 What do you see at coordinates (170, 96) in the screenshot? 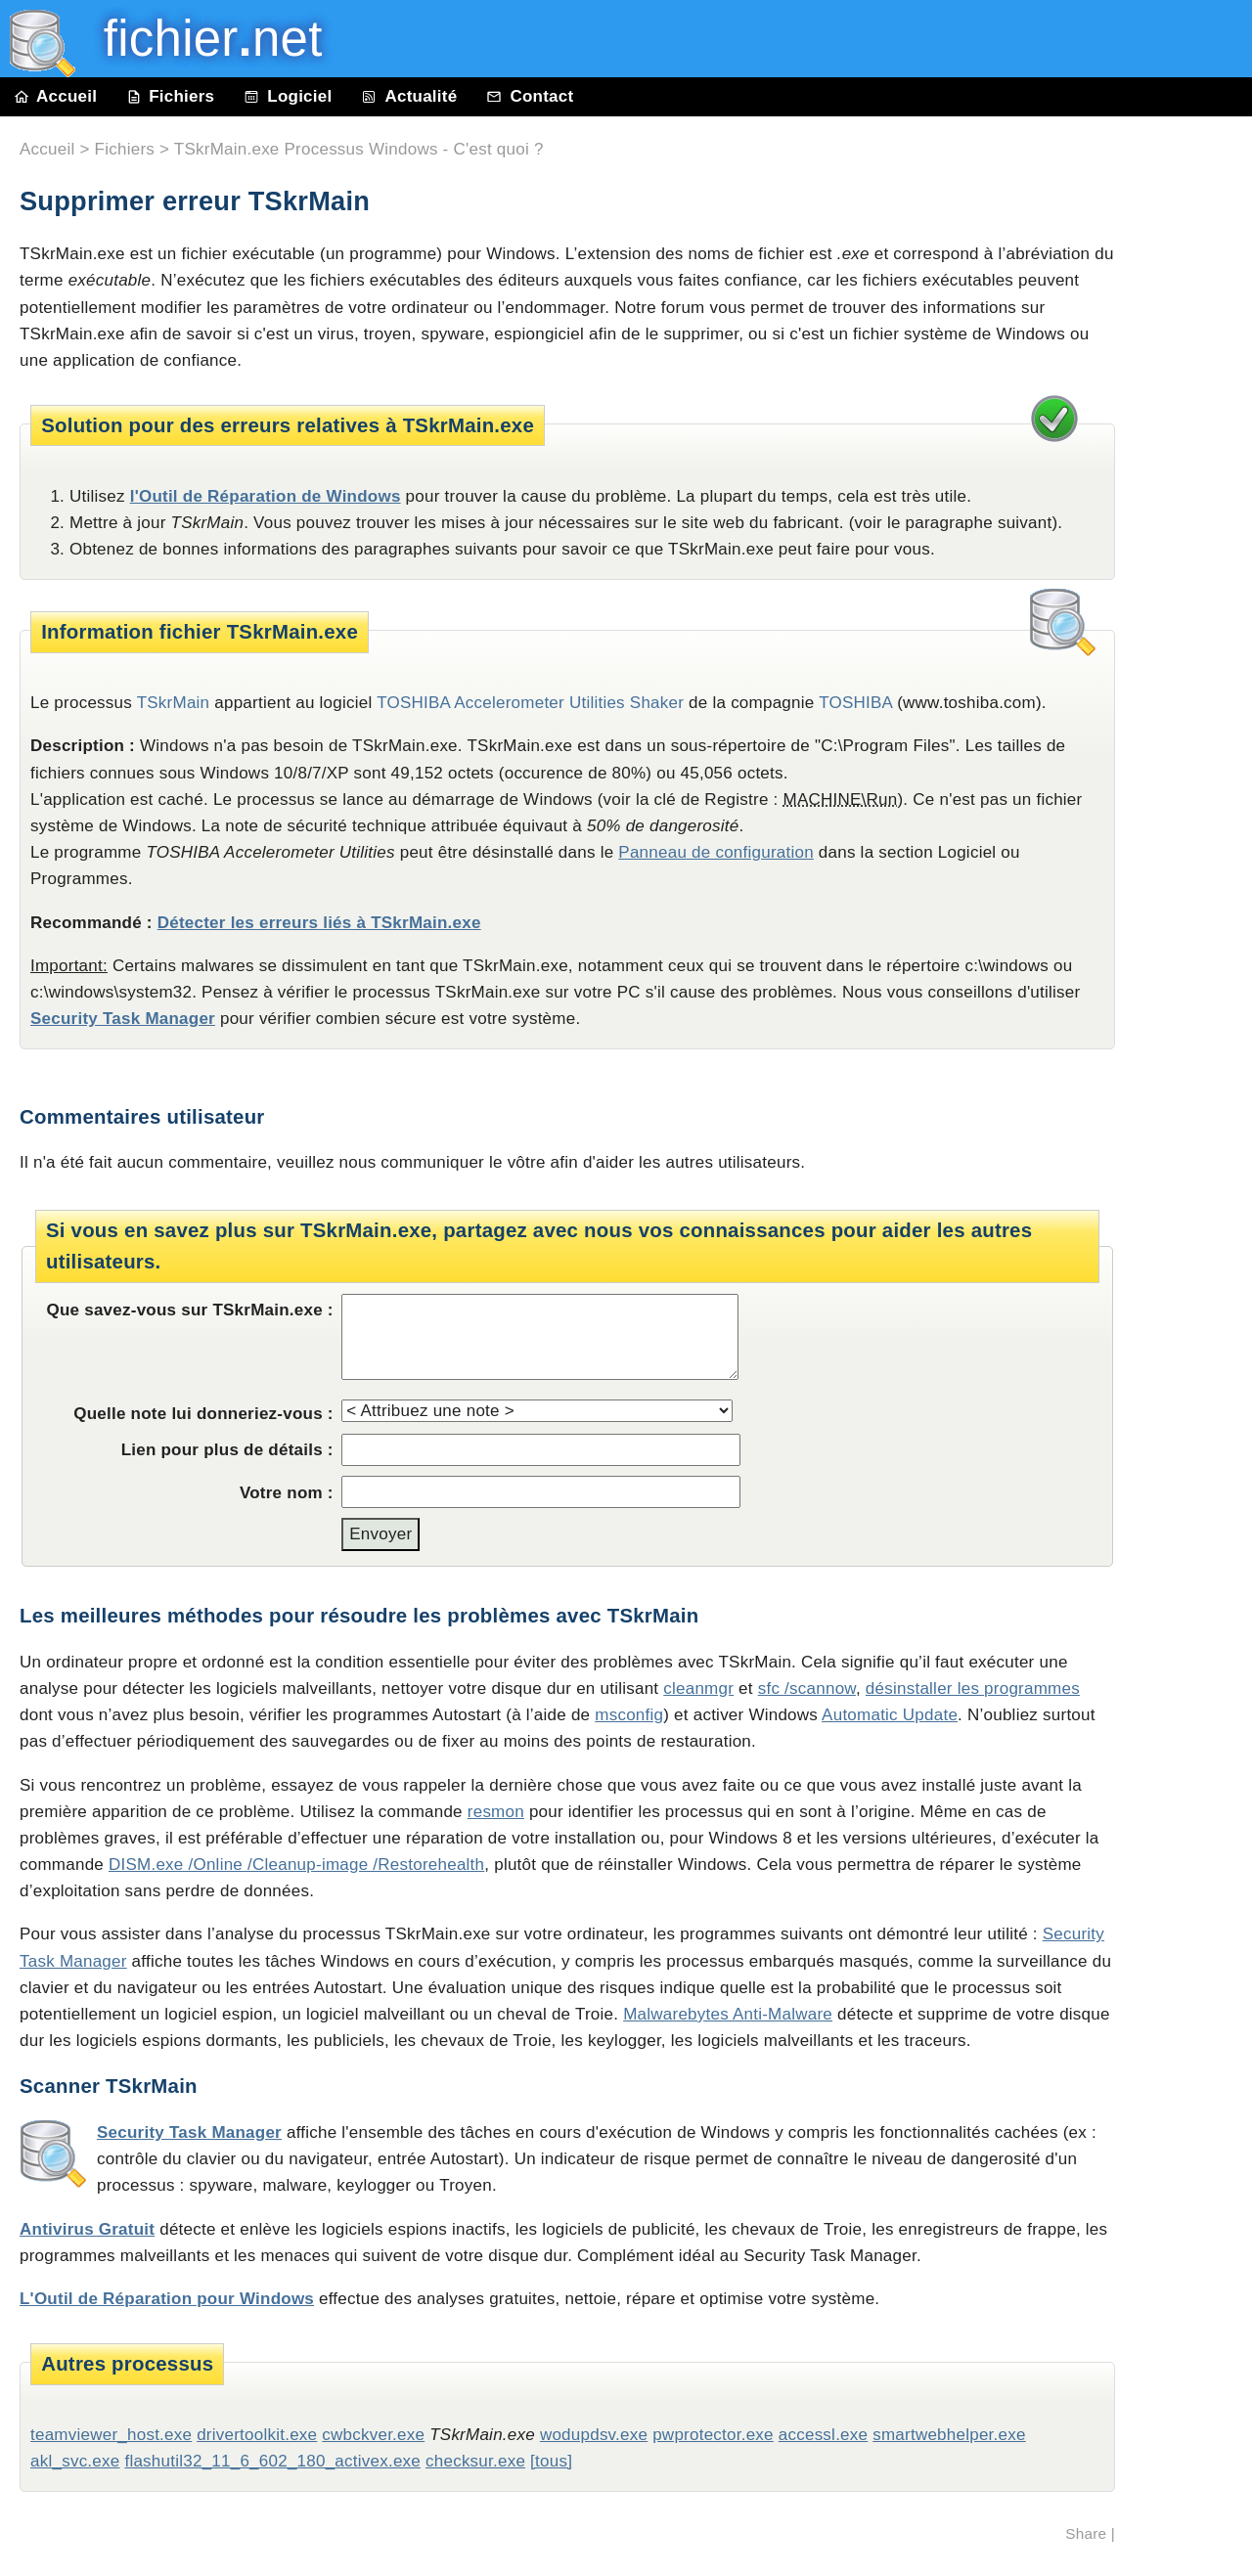
I see `Fichiers` at bounding box center [170, 96].